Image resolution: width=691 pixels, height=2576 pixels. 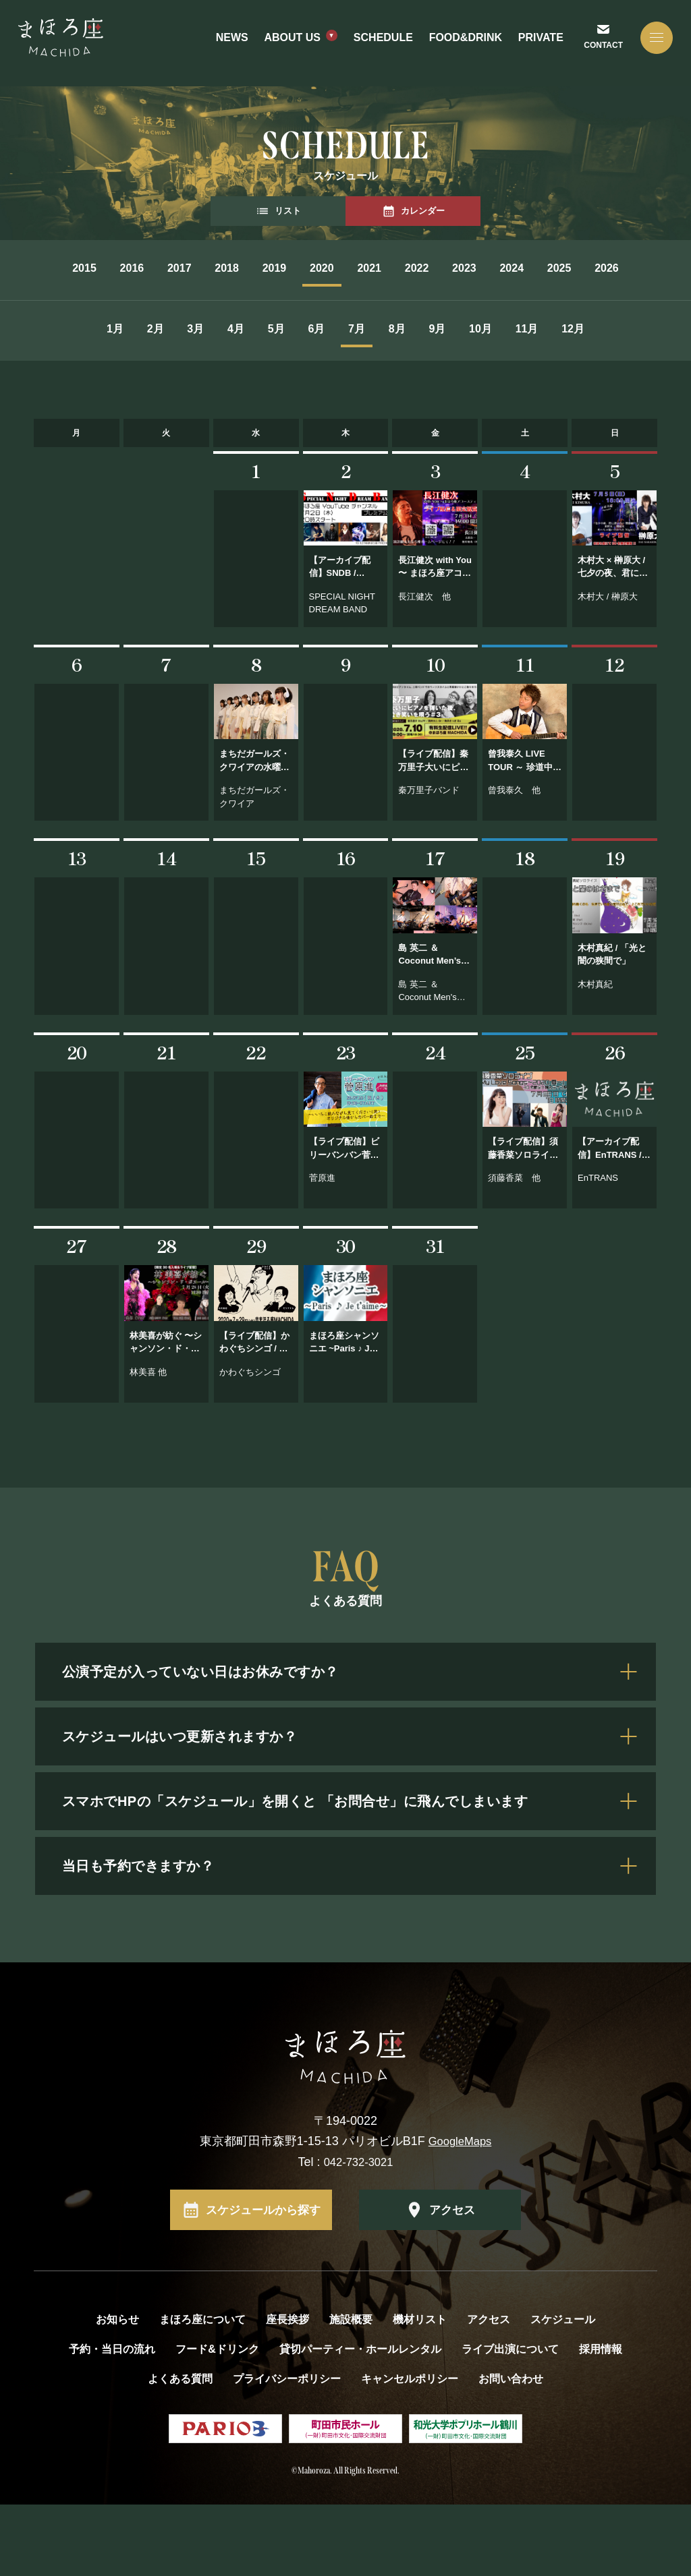 What do you see at coordinates (177, 268) in the screenshot?
I see `2017` at bounding box center [177, 268].